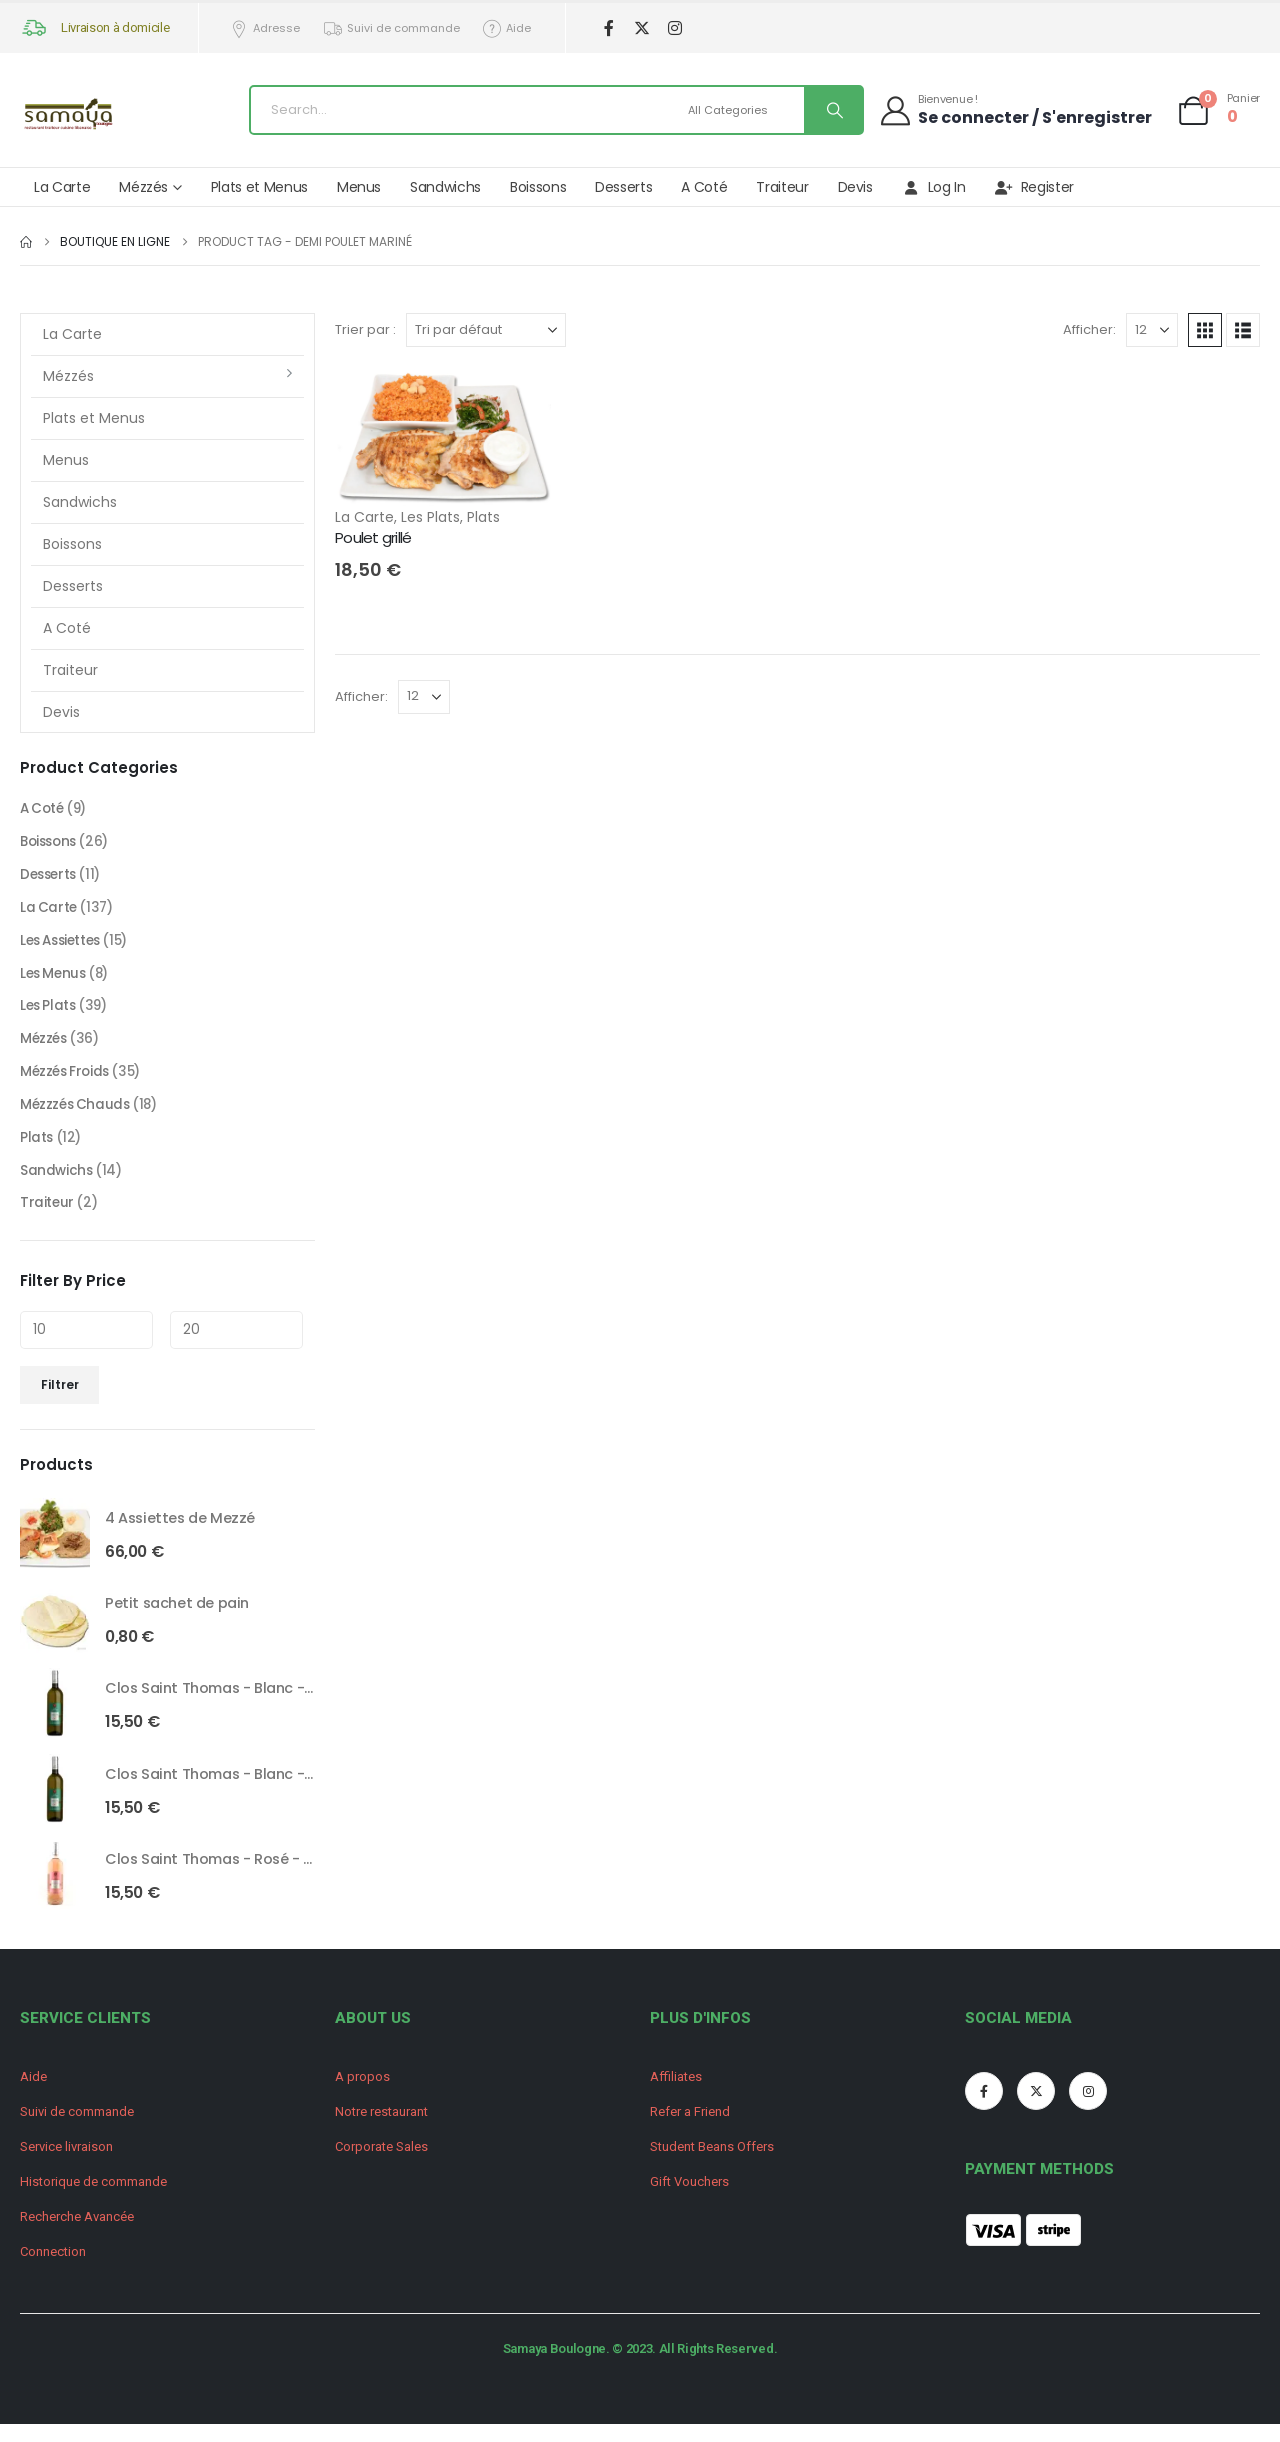  What do you see at coordinates (1034, 187) in the screenshot?
I see `Register` at bounding box center [1034, 187].